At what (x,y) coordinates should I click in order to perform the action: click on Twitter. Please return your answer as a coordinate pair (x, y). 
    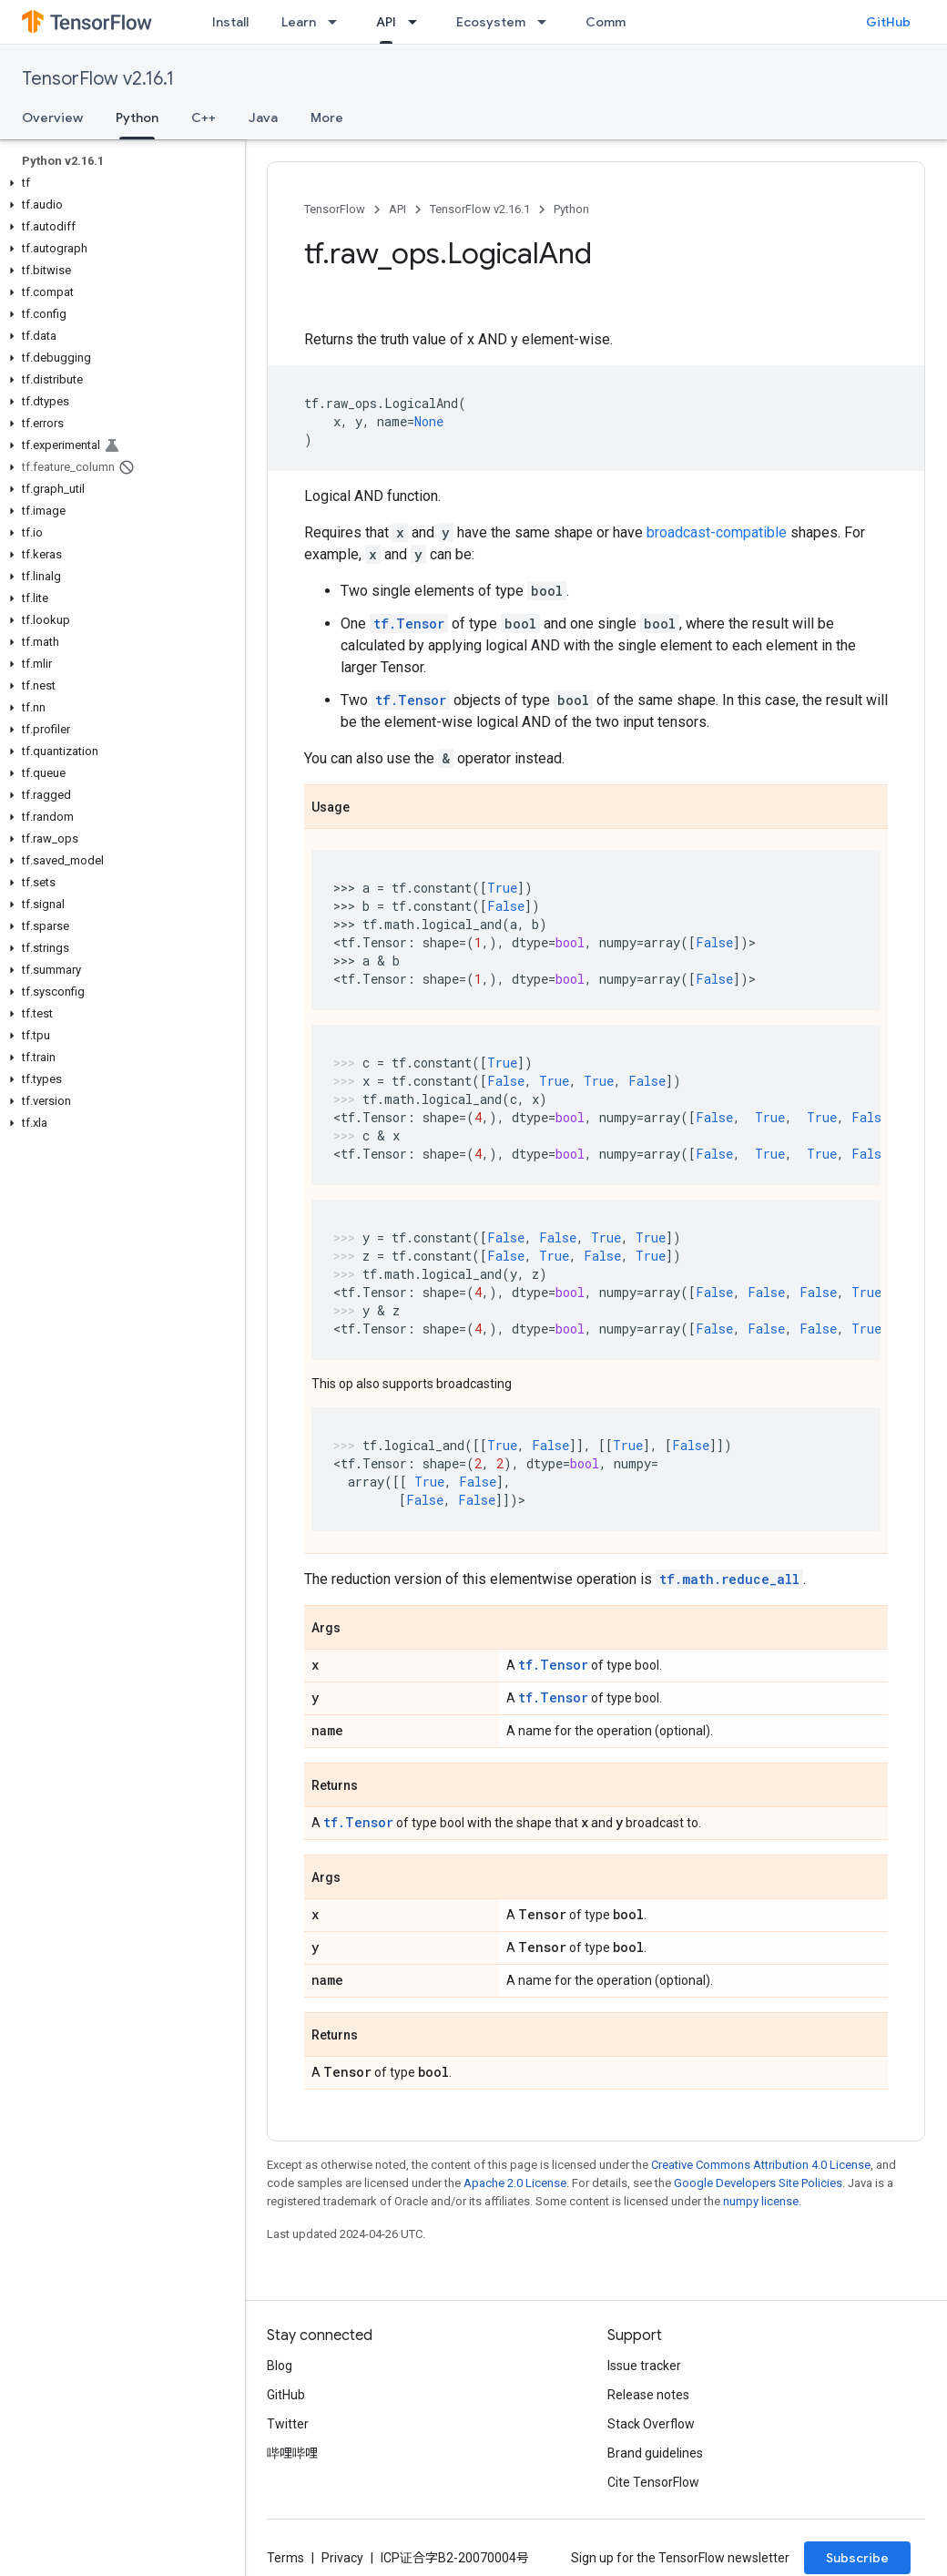
    Looking at the image, I should click on (288, 2424).